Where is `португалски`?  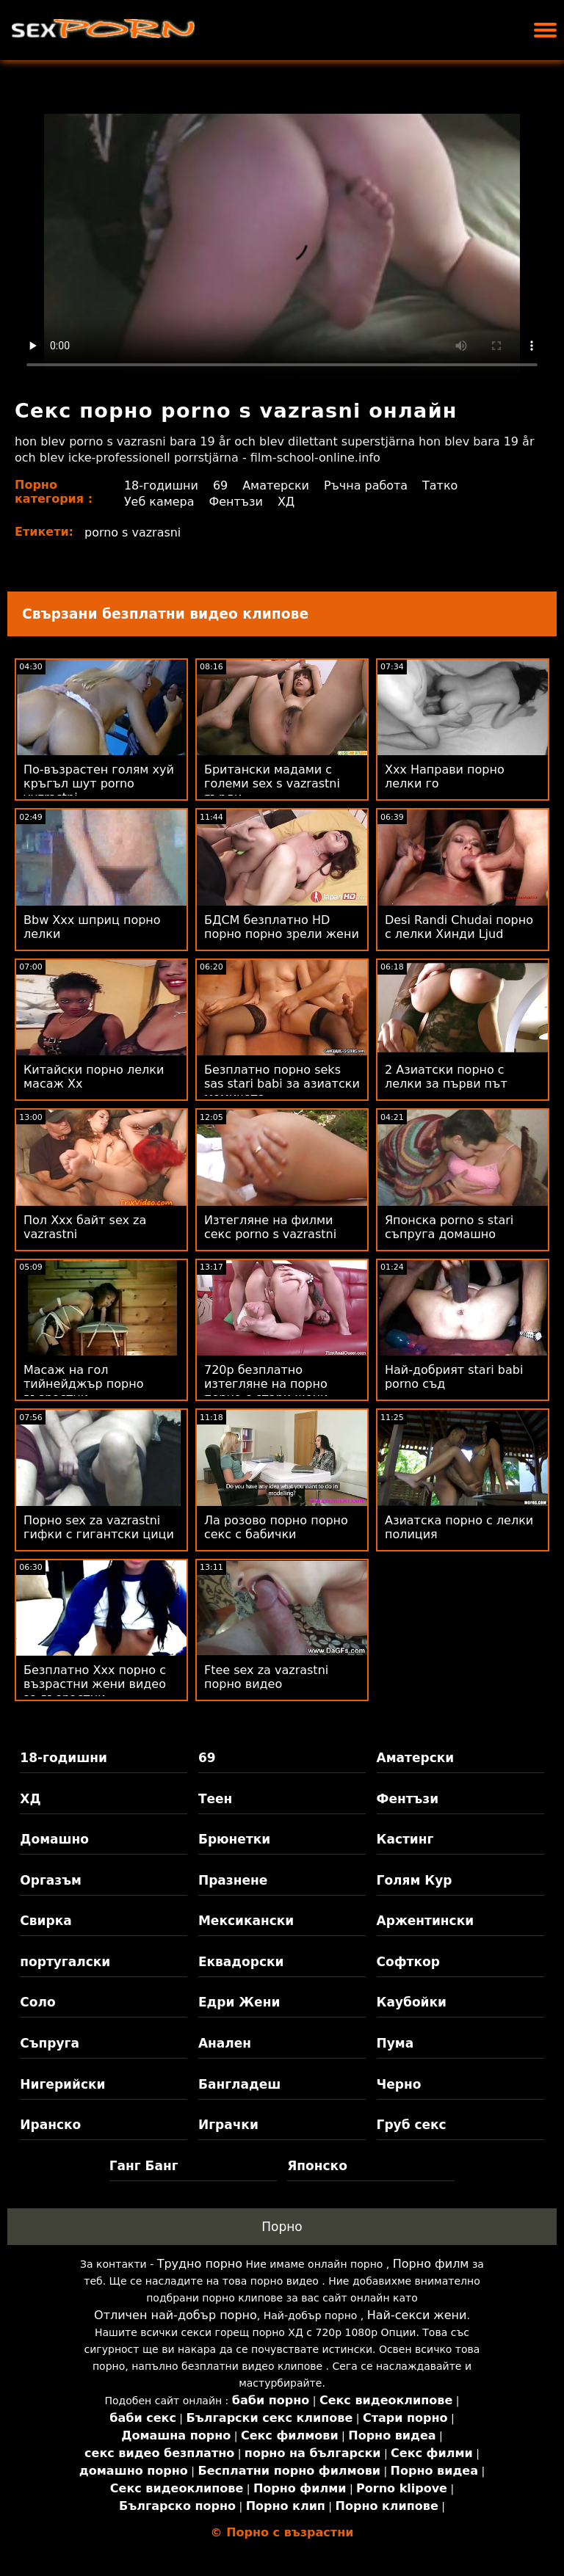 португалски is located at coordinates (65, 1961).